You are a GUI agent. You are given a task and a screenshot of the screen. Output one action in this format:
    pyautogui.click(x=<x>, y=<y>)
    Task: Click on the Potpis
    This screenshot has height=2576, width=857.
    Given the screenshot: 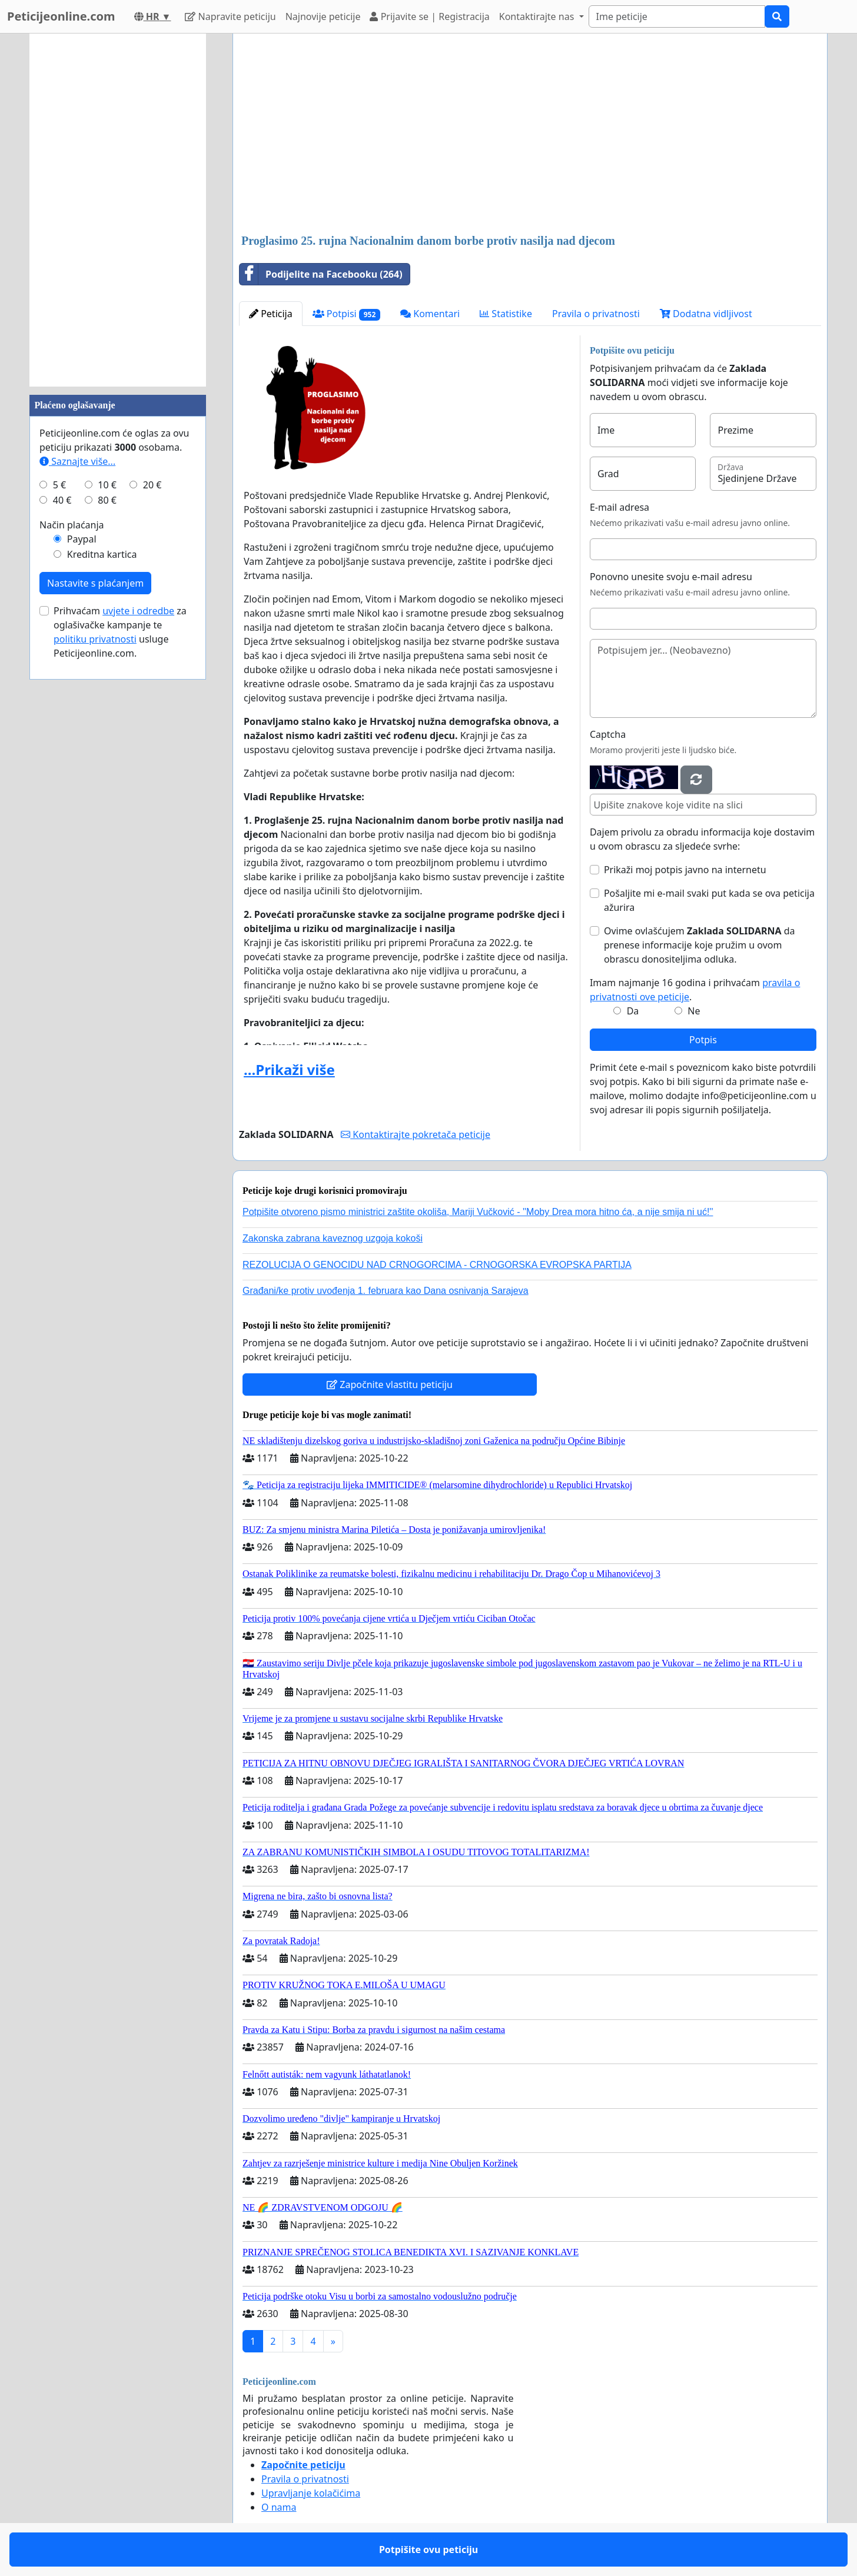 What is the action you would take?
    pyautogui.click(x=703, y=1039)
    